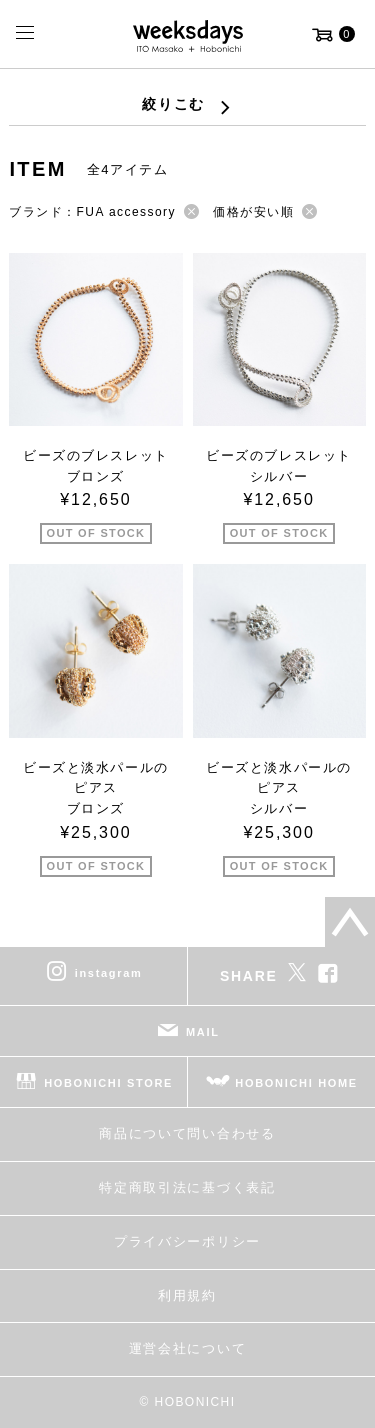 This screenshot has height=1428, width=375. Describe the element at coordinates (109, 973) in the screenshot. I see `instagram` at that location.